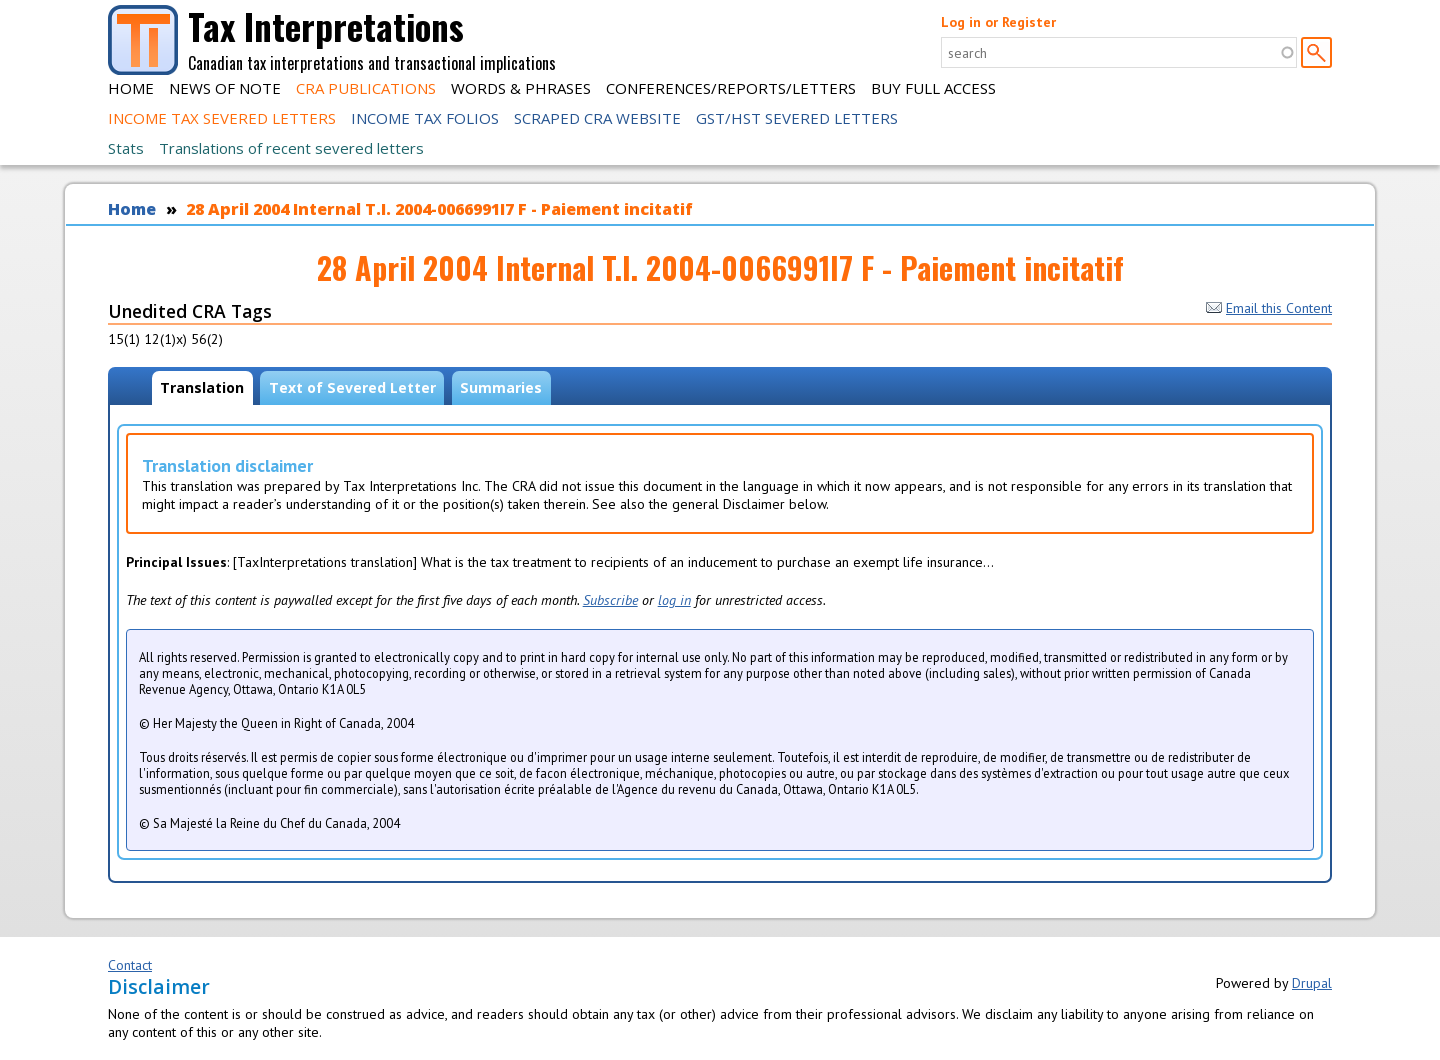 The image size is (1440, 1060). Describe the element at coordinates (797, 118) in the screenshot. I see `GST/HST Severed Letters` at that location.